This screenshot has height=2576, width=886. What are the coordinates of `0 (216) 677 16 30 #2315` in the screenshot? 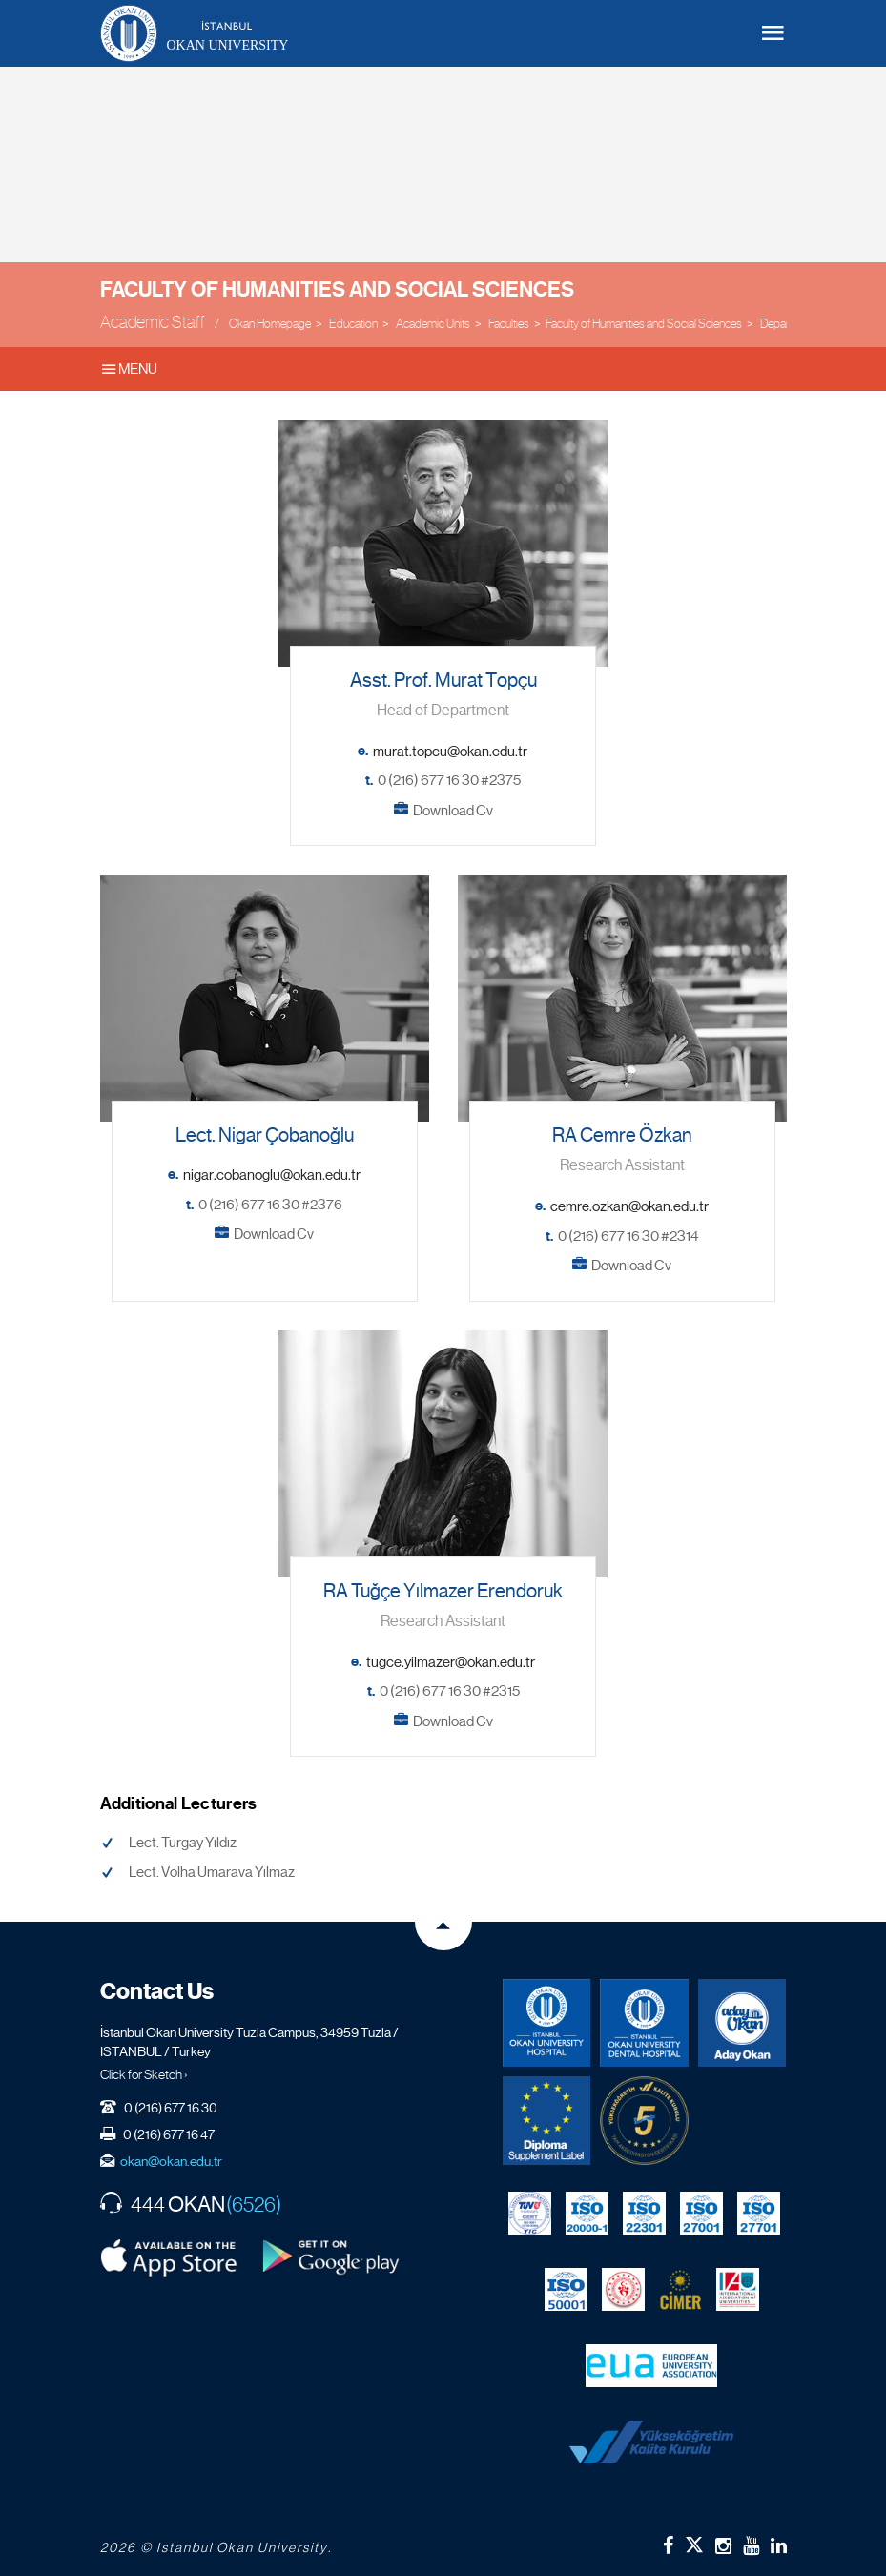 It's located at (450, 1691).